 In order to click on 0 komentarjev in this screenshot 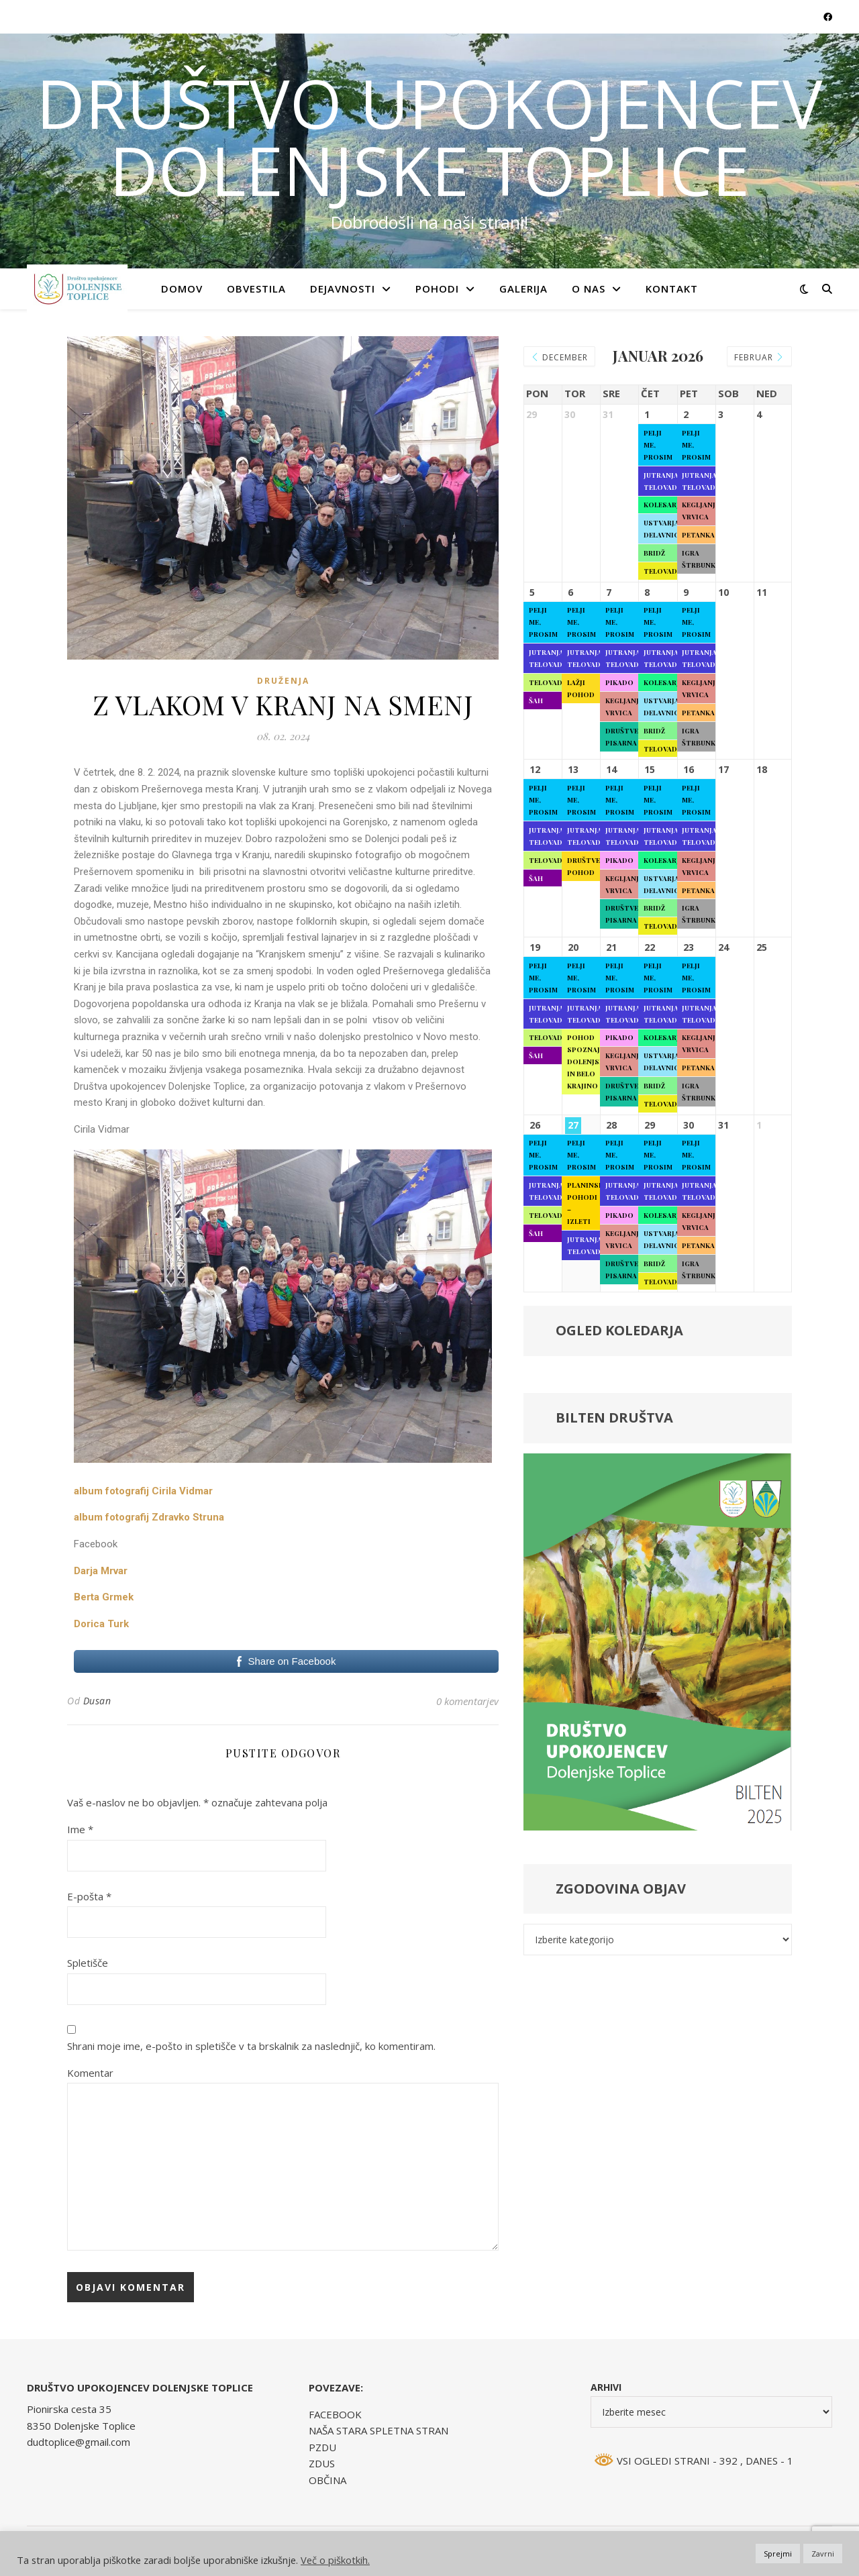, I will do `click(467, 1701)`.